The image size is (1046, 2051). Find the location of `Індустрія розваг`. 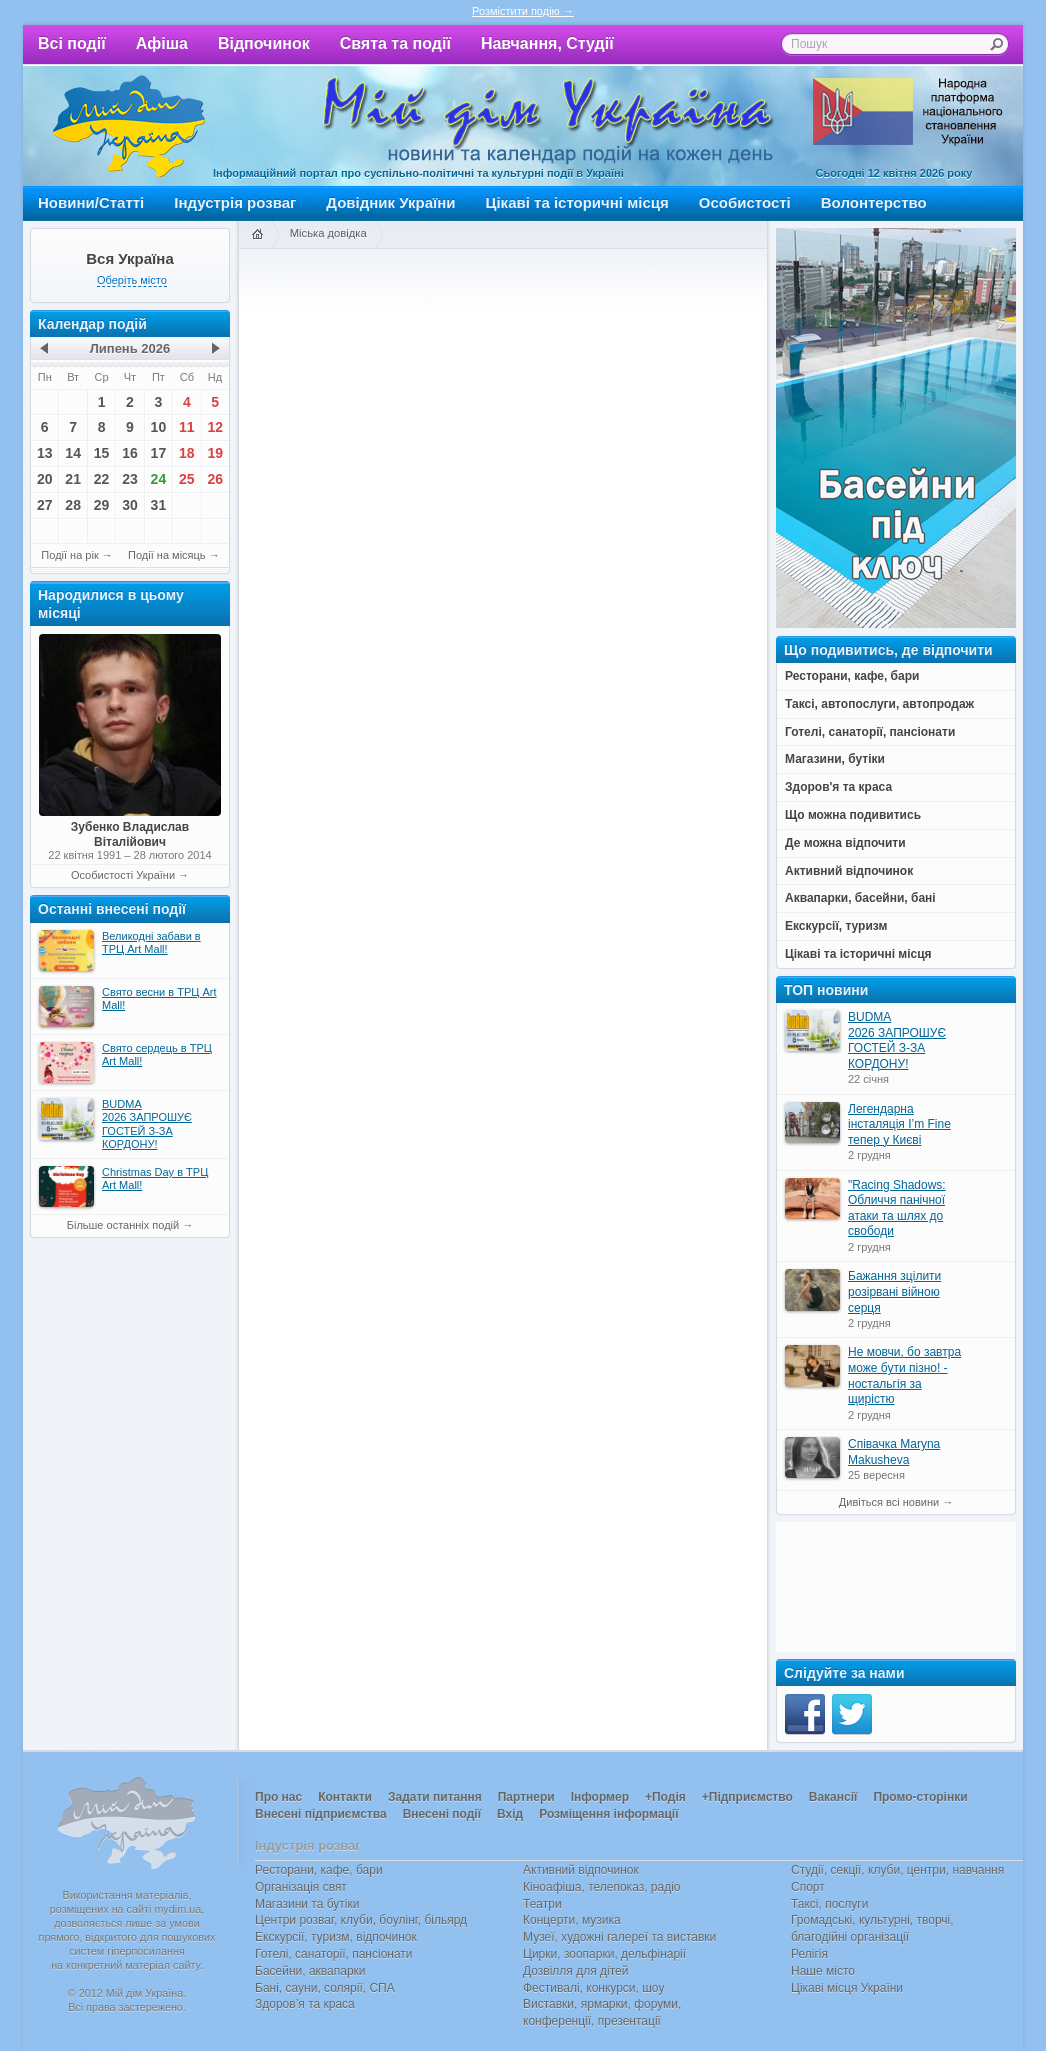

Індустрія розваг is located at coordinates (235, 202).